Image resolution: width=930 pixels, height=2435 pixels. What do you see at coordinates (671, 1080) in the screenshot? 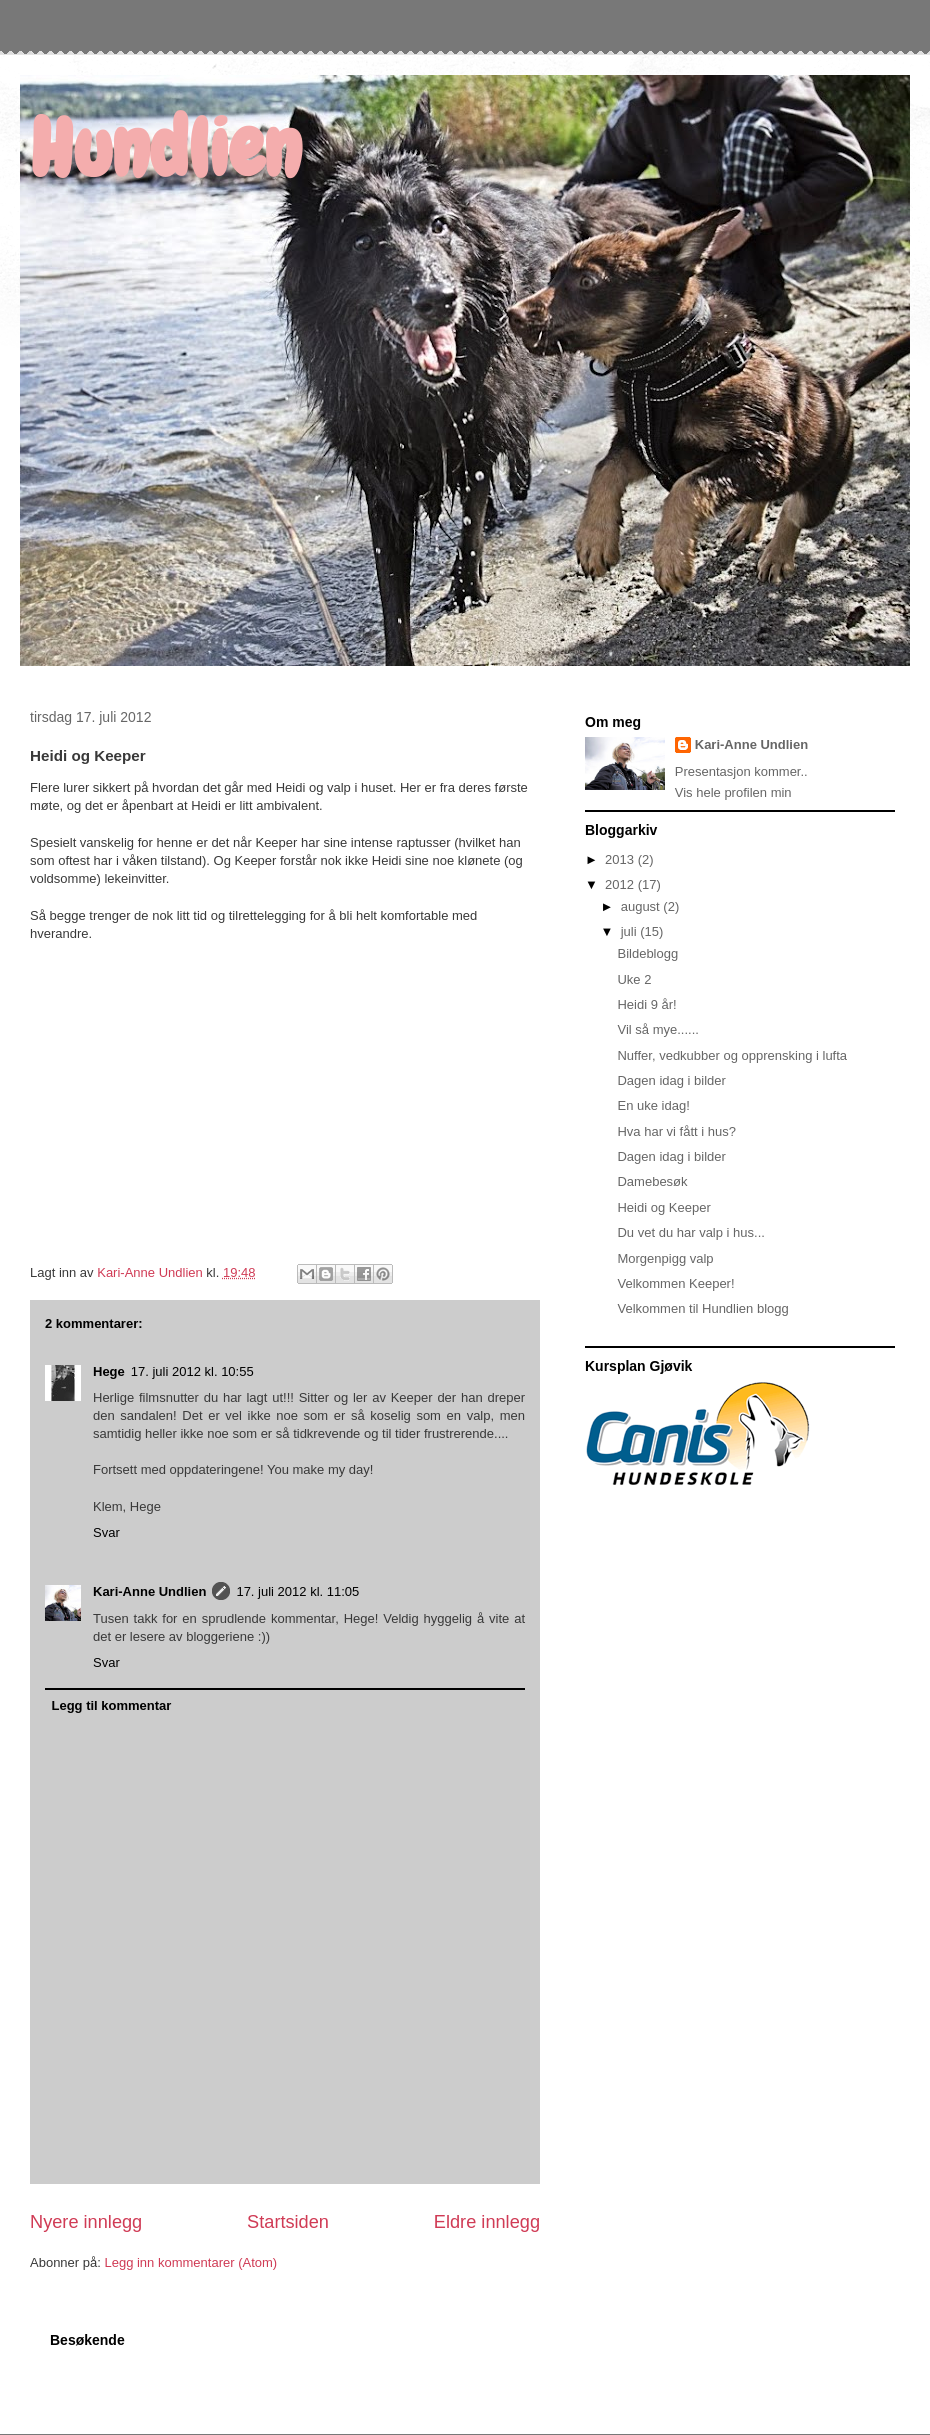
I see `Dagen idag i bilder` at bounding box center [671, 1080].